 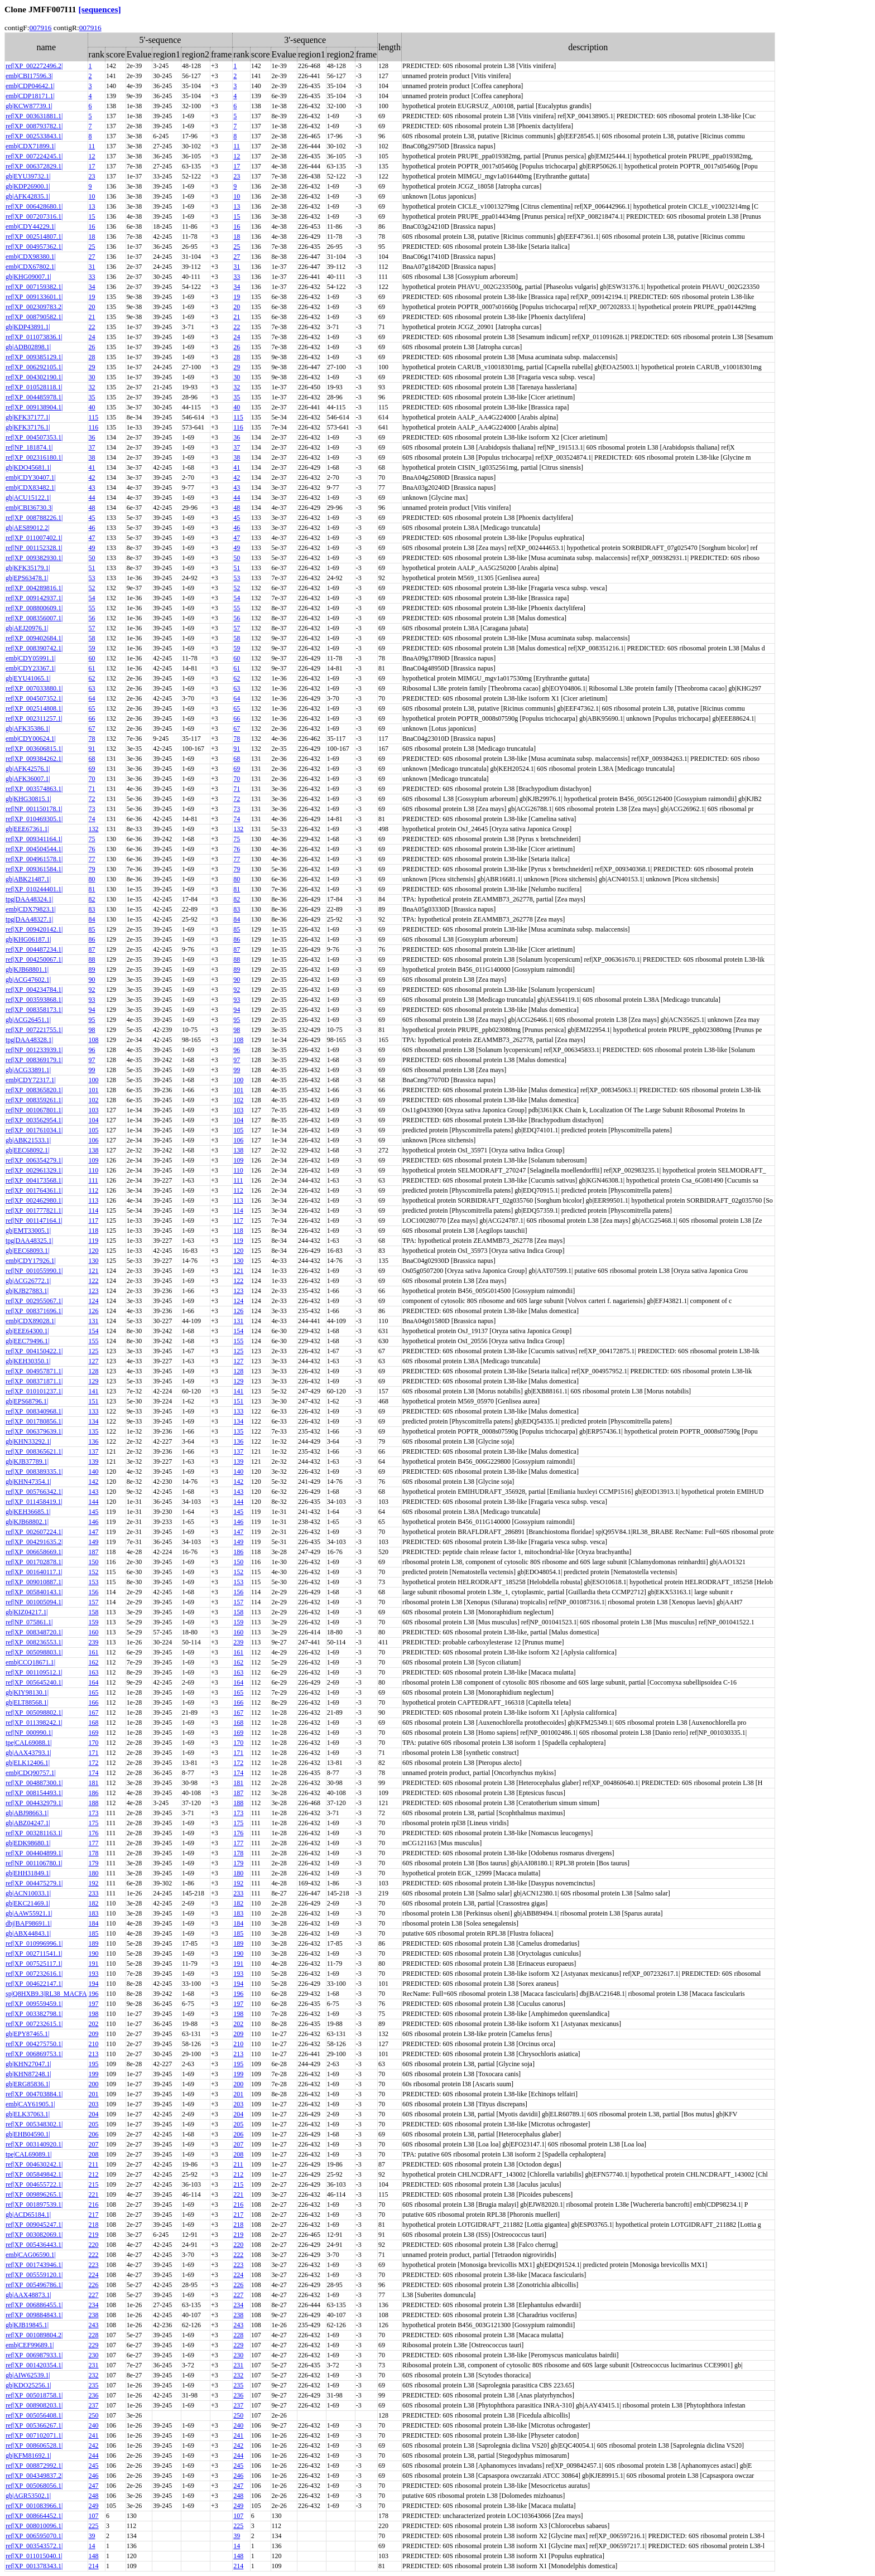 I want to click on 101, so click(x=94, y=1090).